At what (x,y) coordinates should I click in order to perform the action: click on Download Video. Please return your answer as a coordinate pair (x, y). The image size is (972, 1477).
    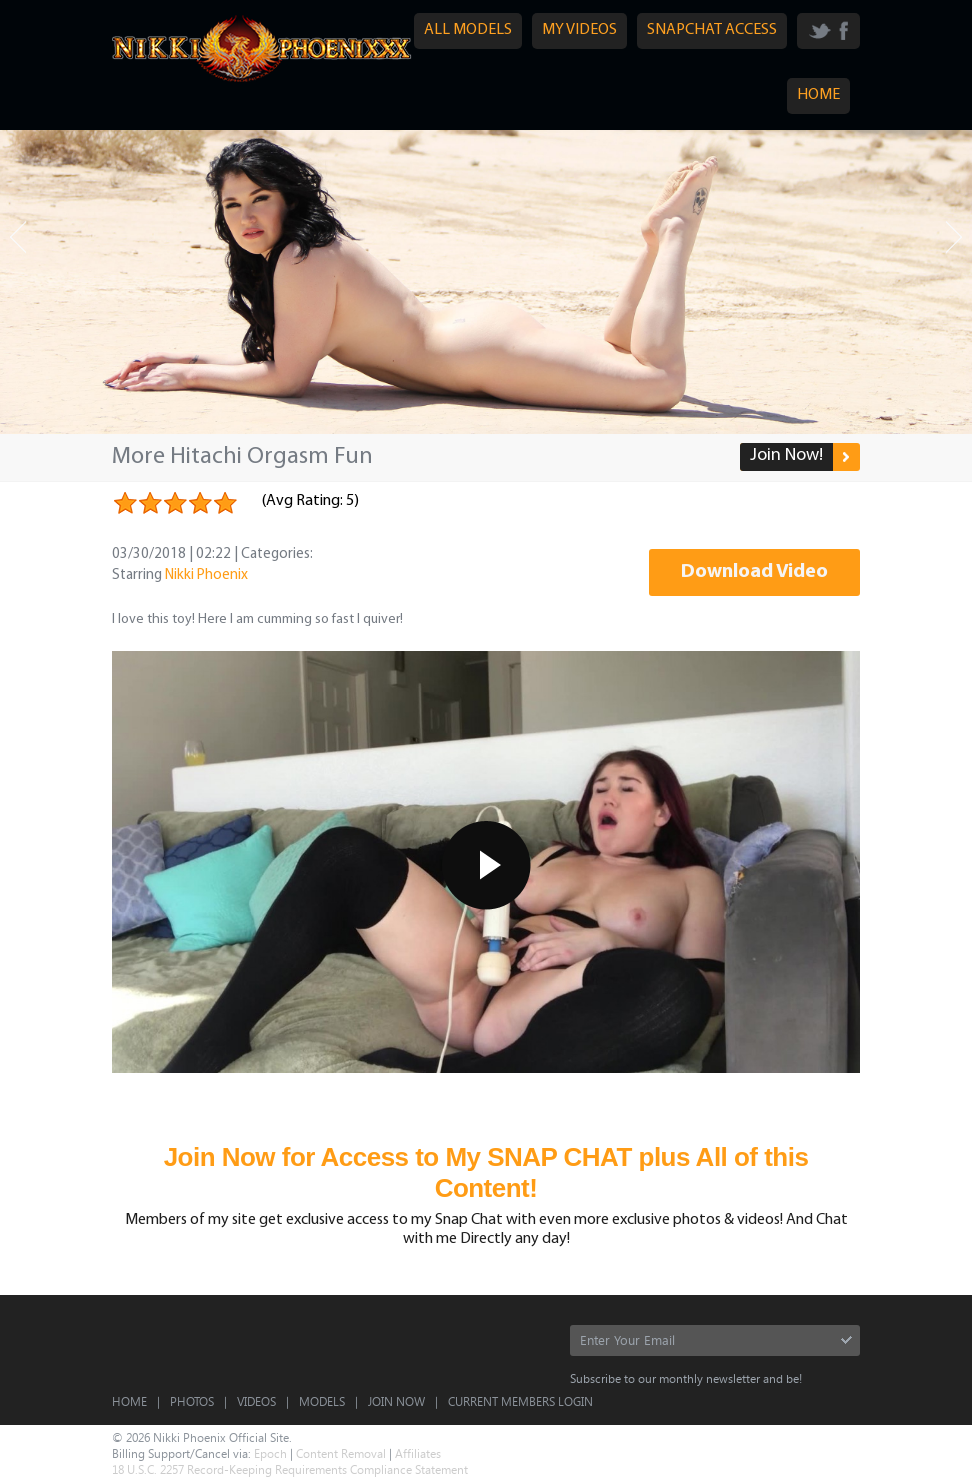
    Looking at the image, I should click on (754, 572).